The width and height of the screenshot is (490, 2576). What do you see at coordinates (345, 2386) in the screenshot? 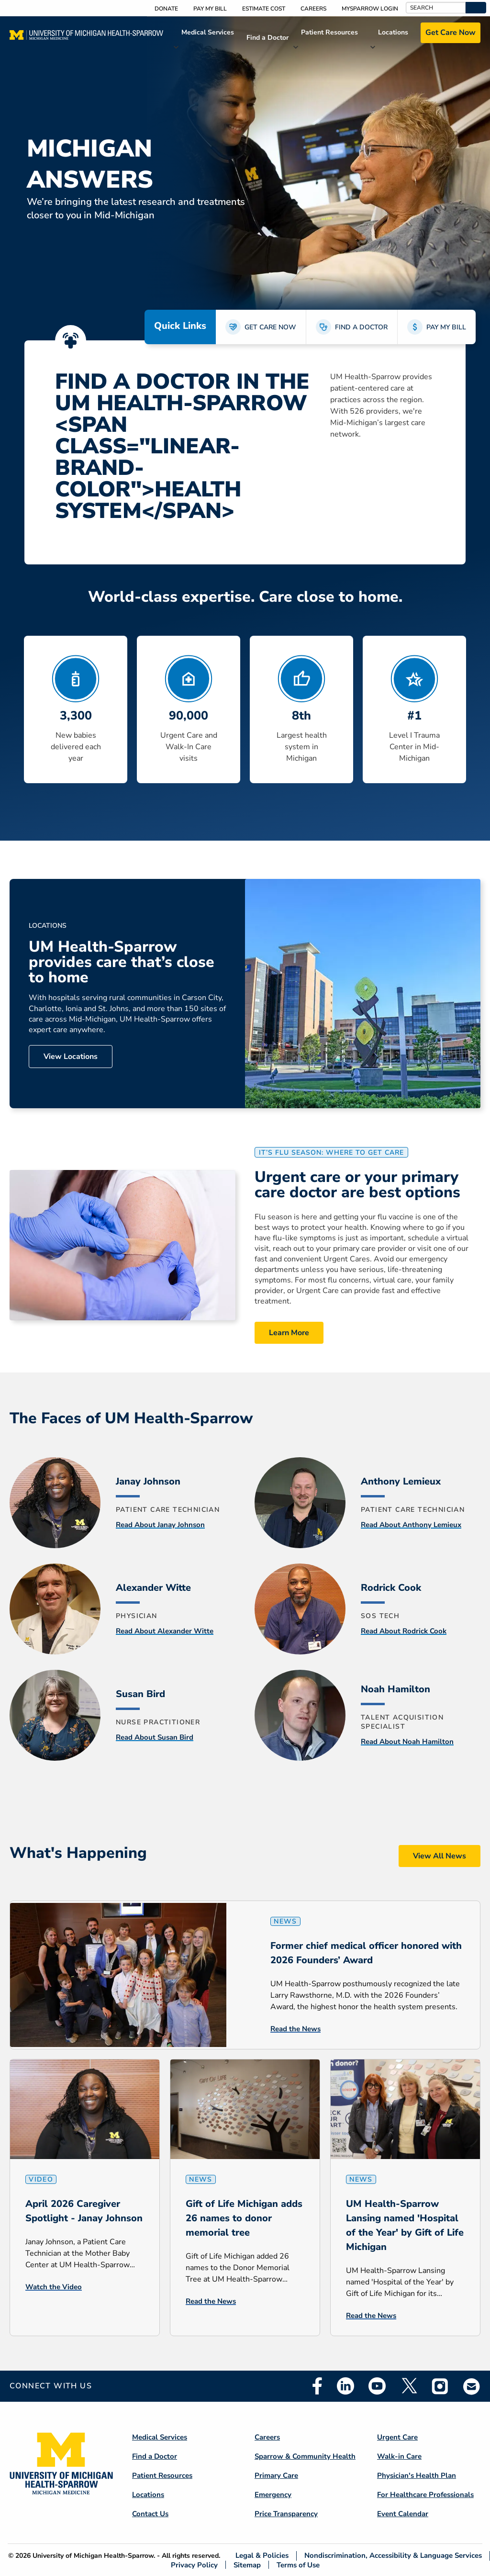
I see `Linkedin` at bounding box center [345, 2386].